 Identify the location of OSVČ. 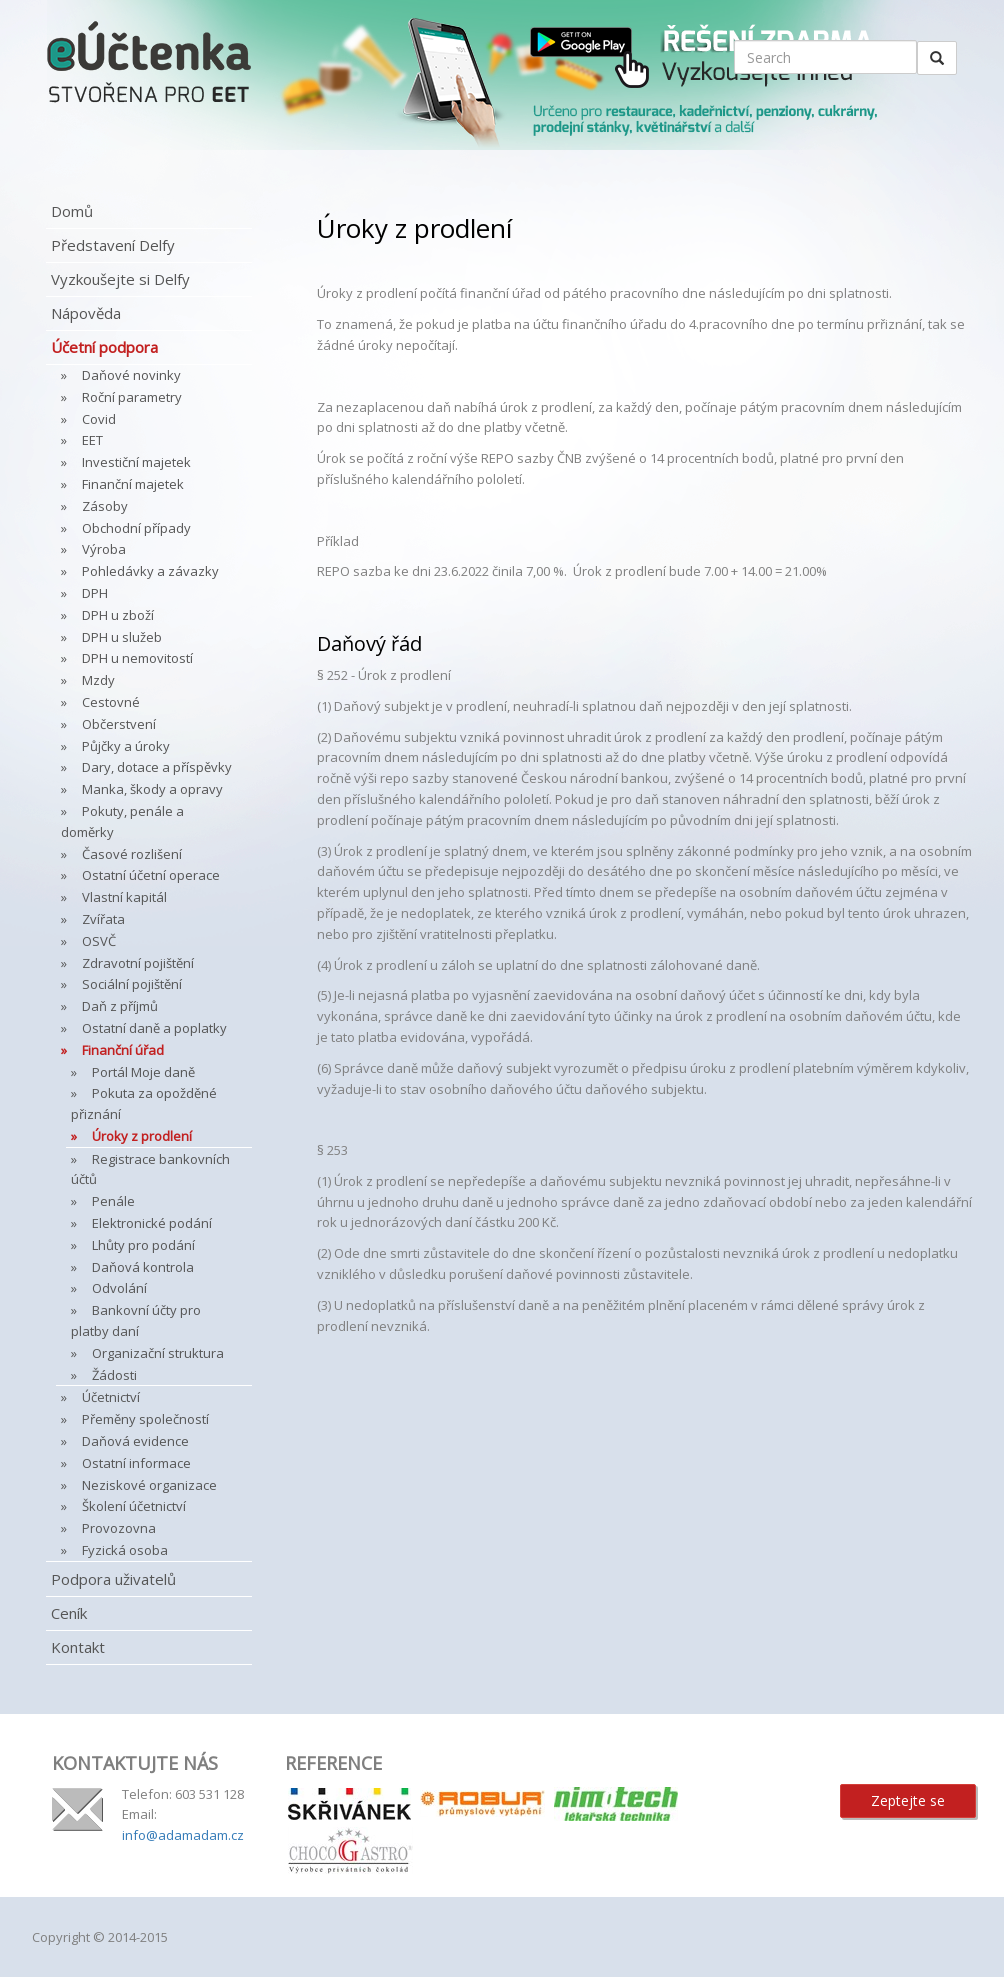
(99, 941).